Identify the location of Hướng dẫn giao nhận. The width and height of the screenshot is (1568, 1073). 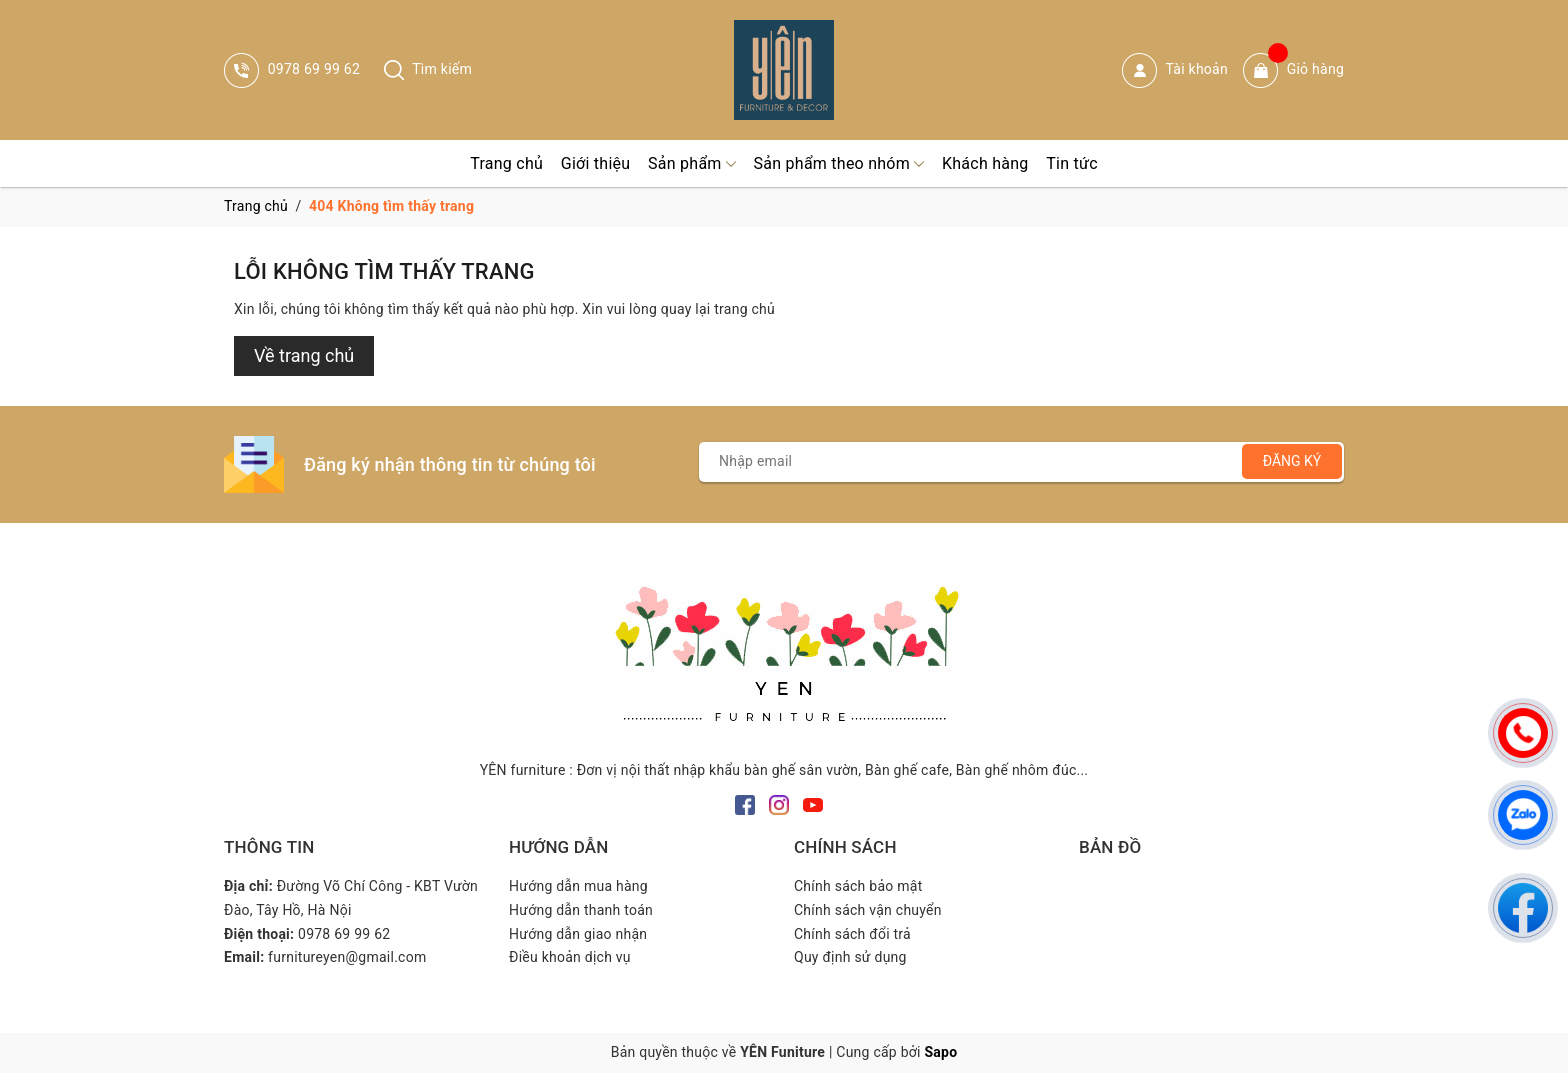
(578, 934).